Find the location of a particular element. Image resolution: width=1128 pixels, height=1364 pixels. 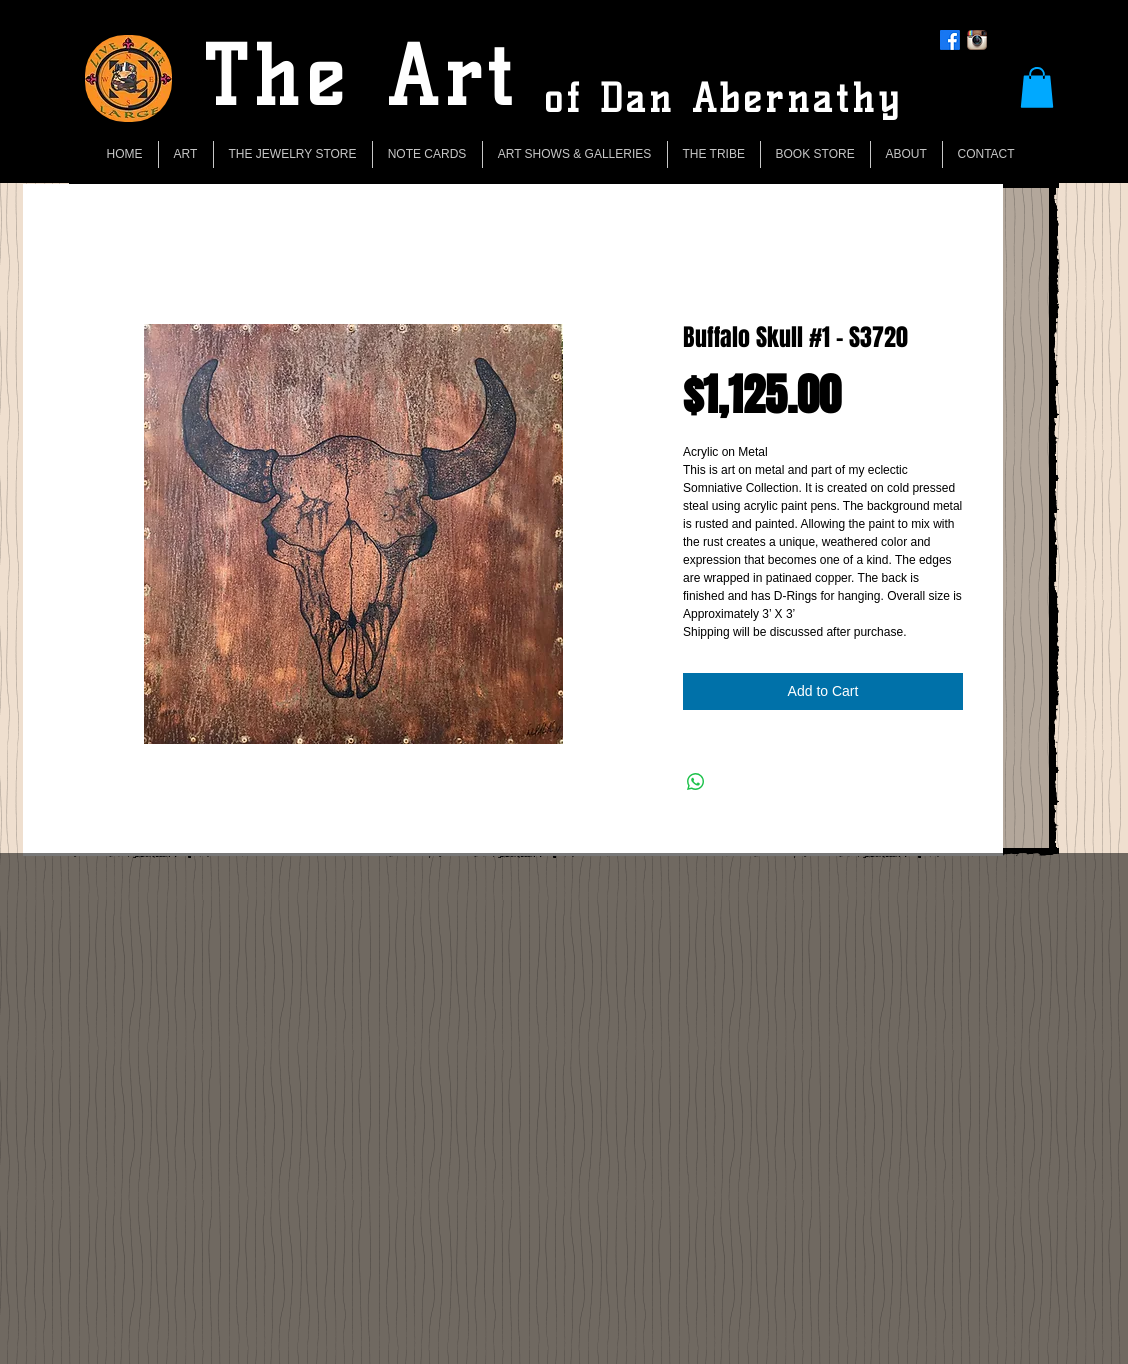

[Instagram App Icon] is located at coordinates (977, 40).